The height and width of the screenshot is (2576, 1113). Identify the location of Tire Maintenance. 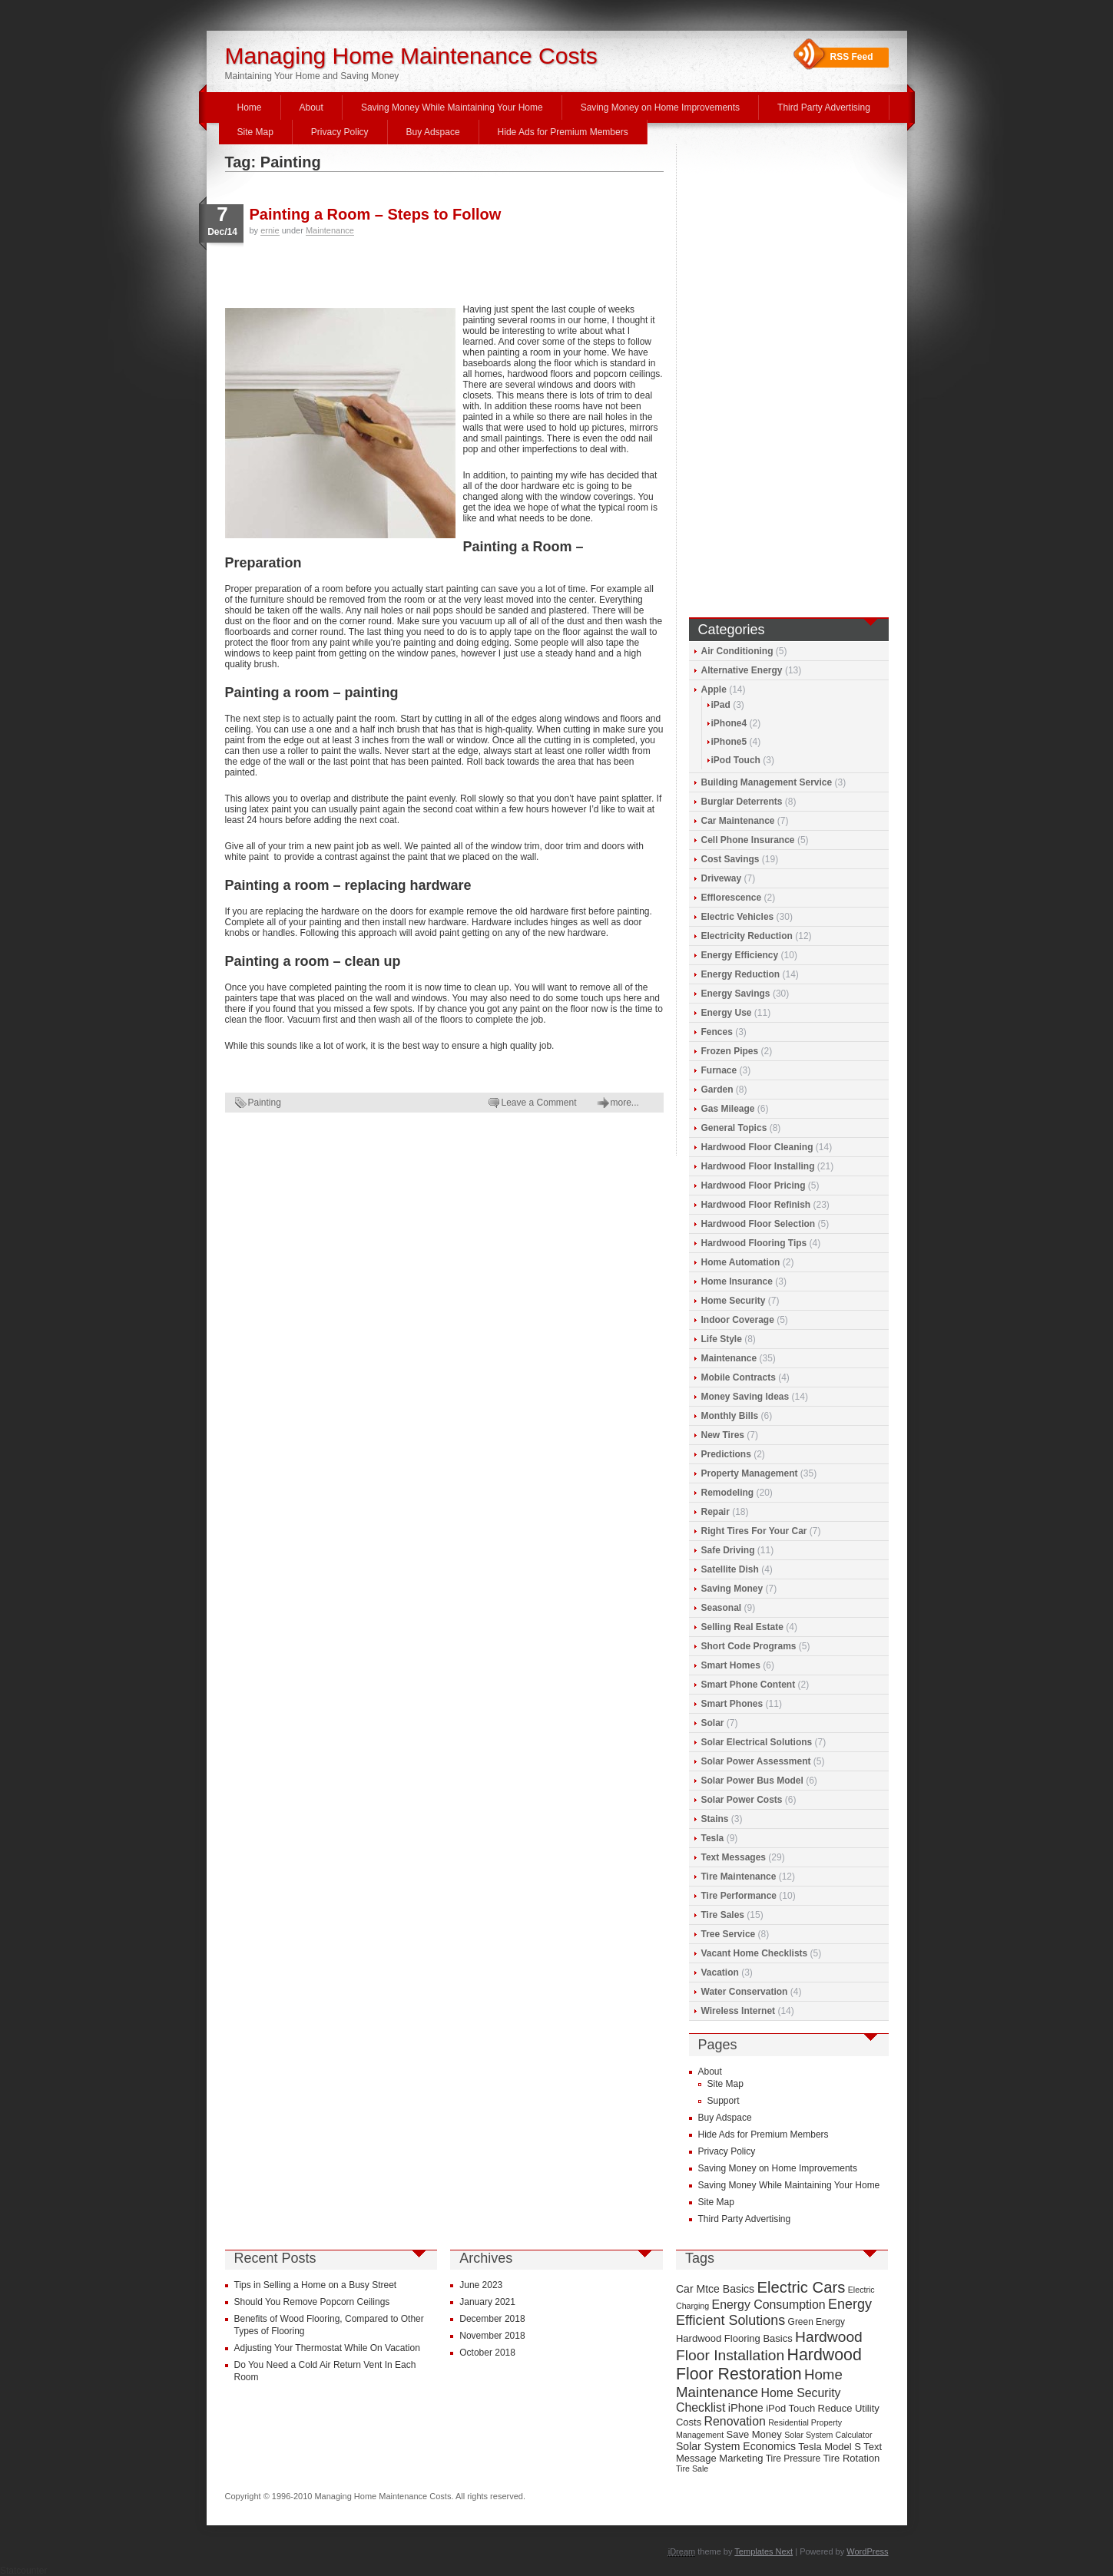
(739, 1876).